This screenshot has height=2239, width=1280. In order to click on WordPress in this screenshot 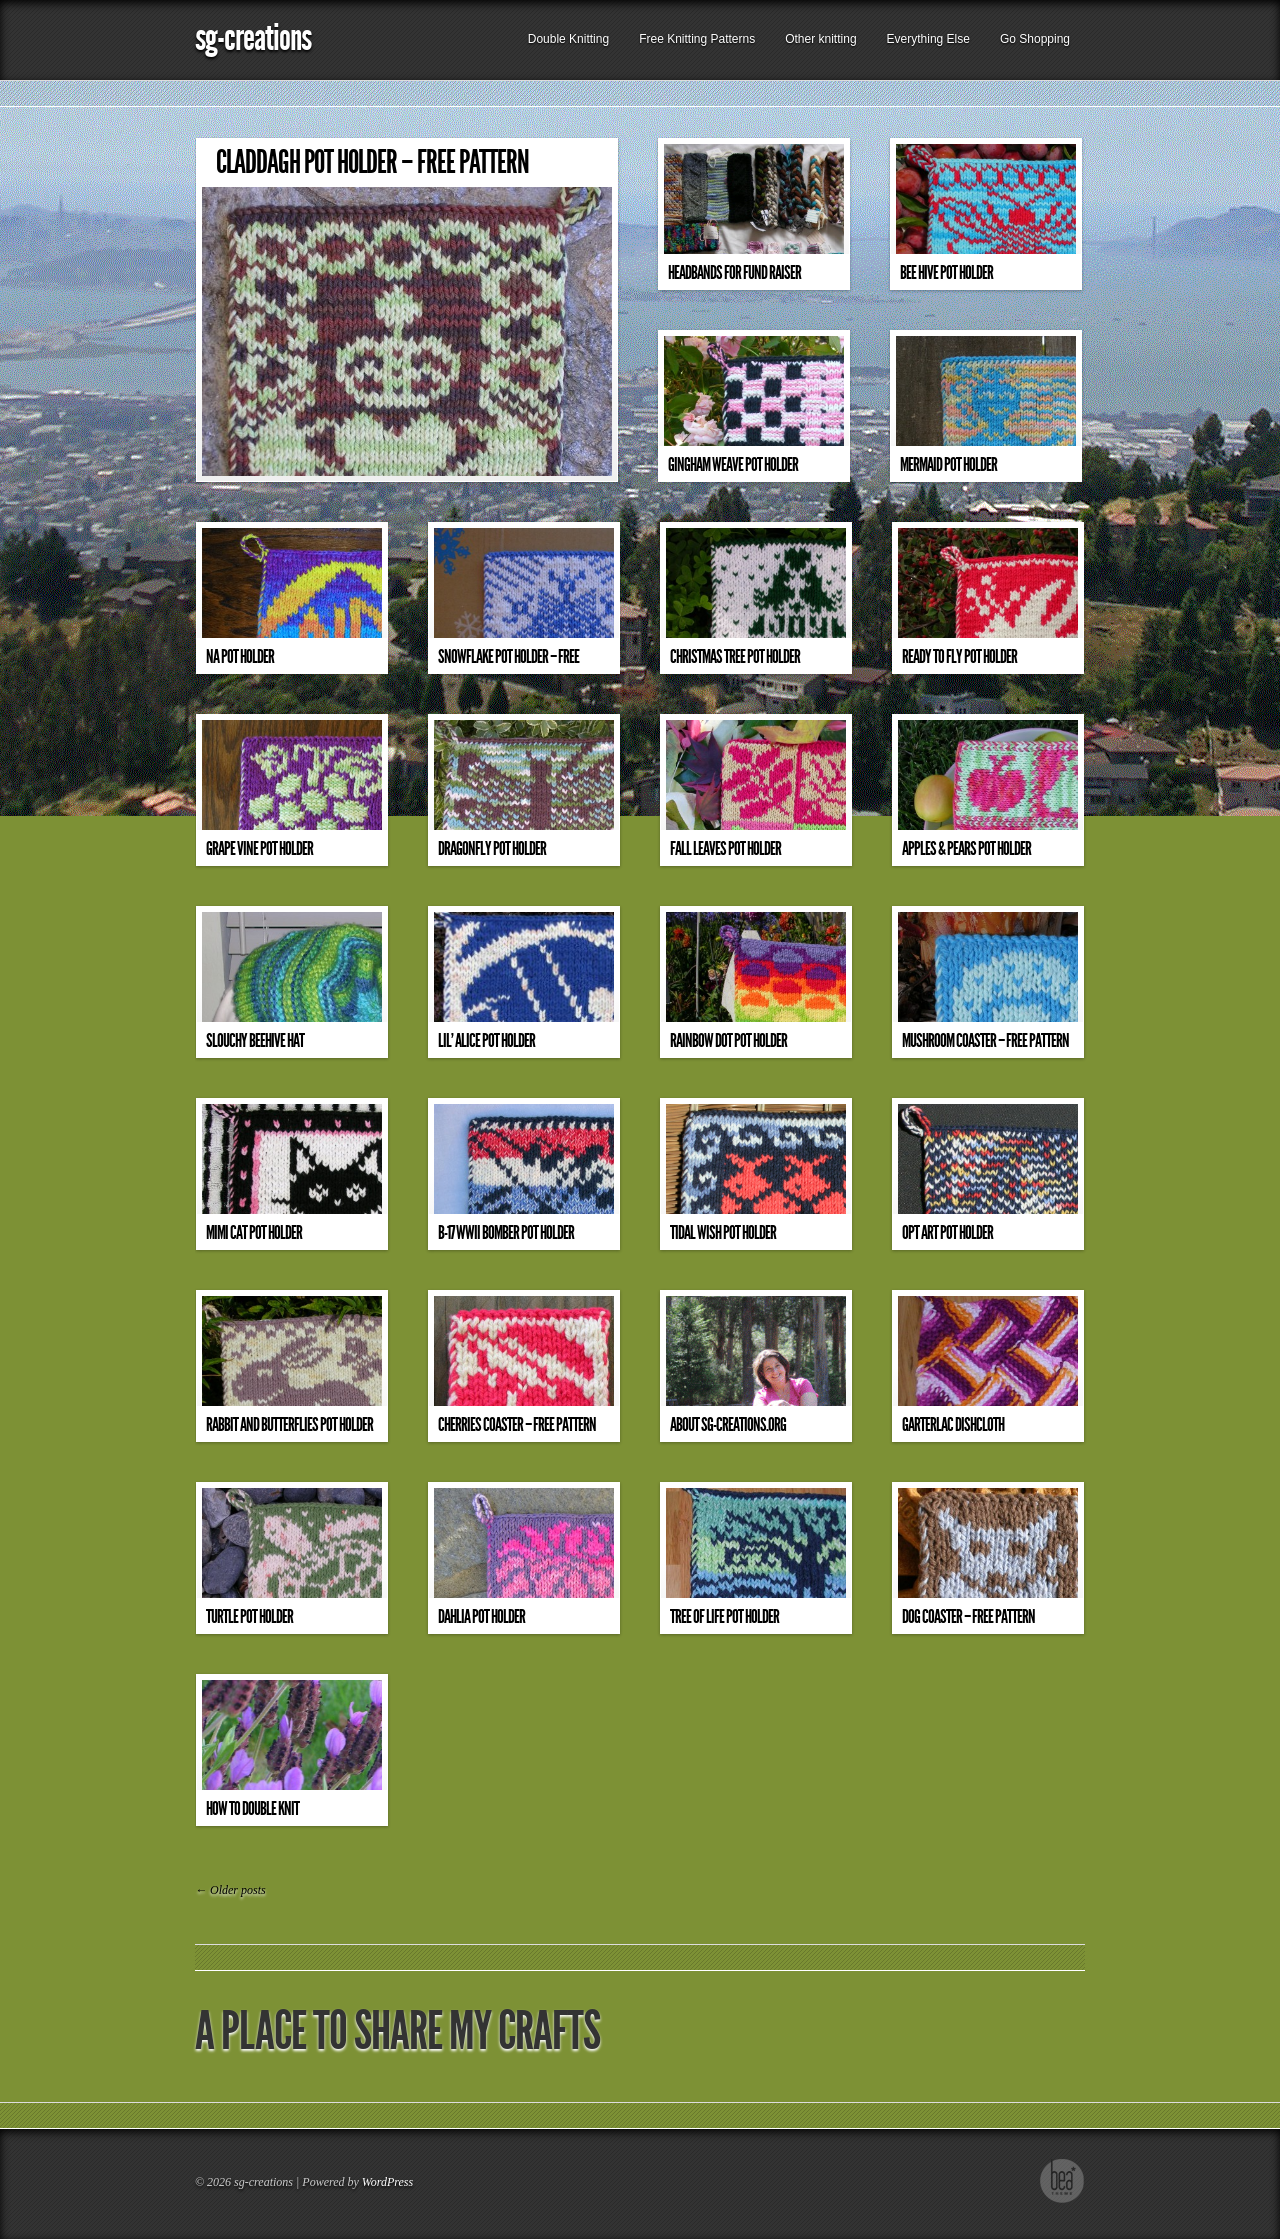, I will do `click(387, 2182)`.